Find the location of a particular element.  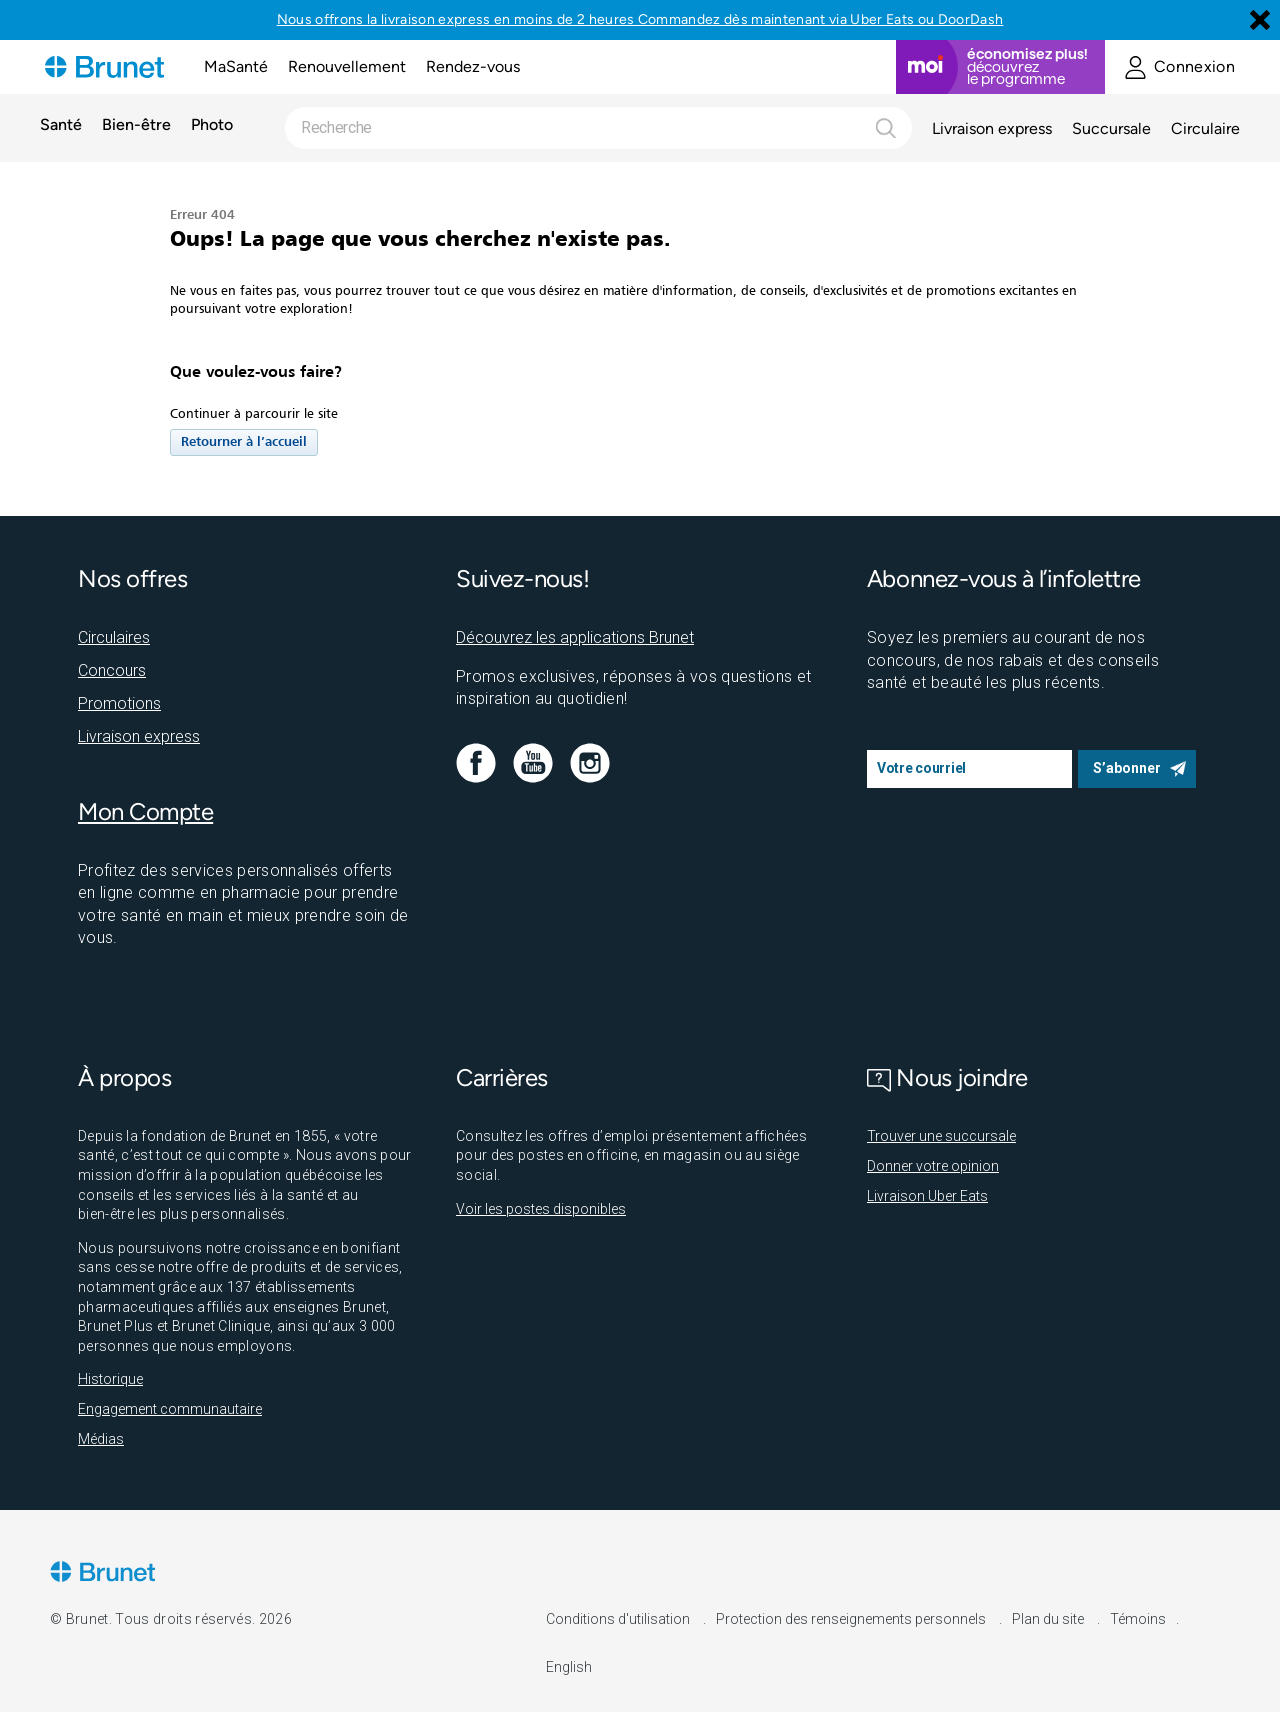

Conditions d'utilisation is located at coordinates (619, 1619).